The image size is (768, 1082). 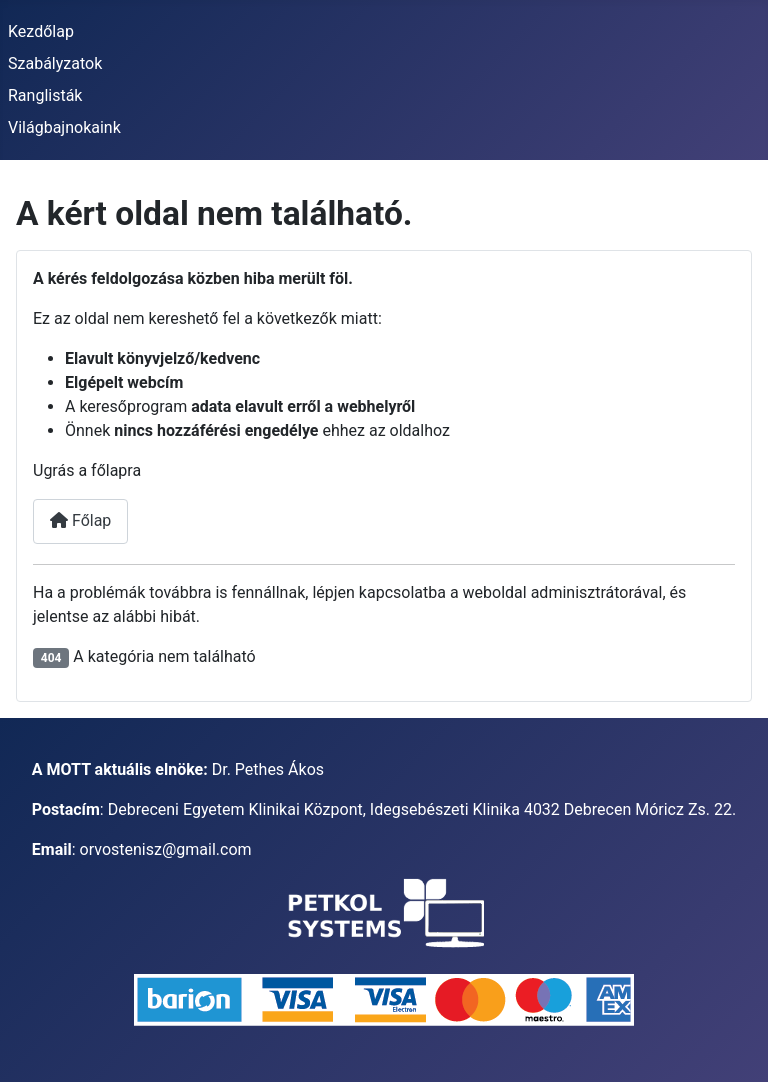 What do you see at coordinates (55, 63) in the screenshot?
I see `Szabályzatok` at bounding box center [55, 63].